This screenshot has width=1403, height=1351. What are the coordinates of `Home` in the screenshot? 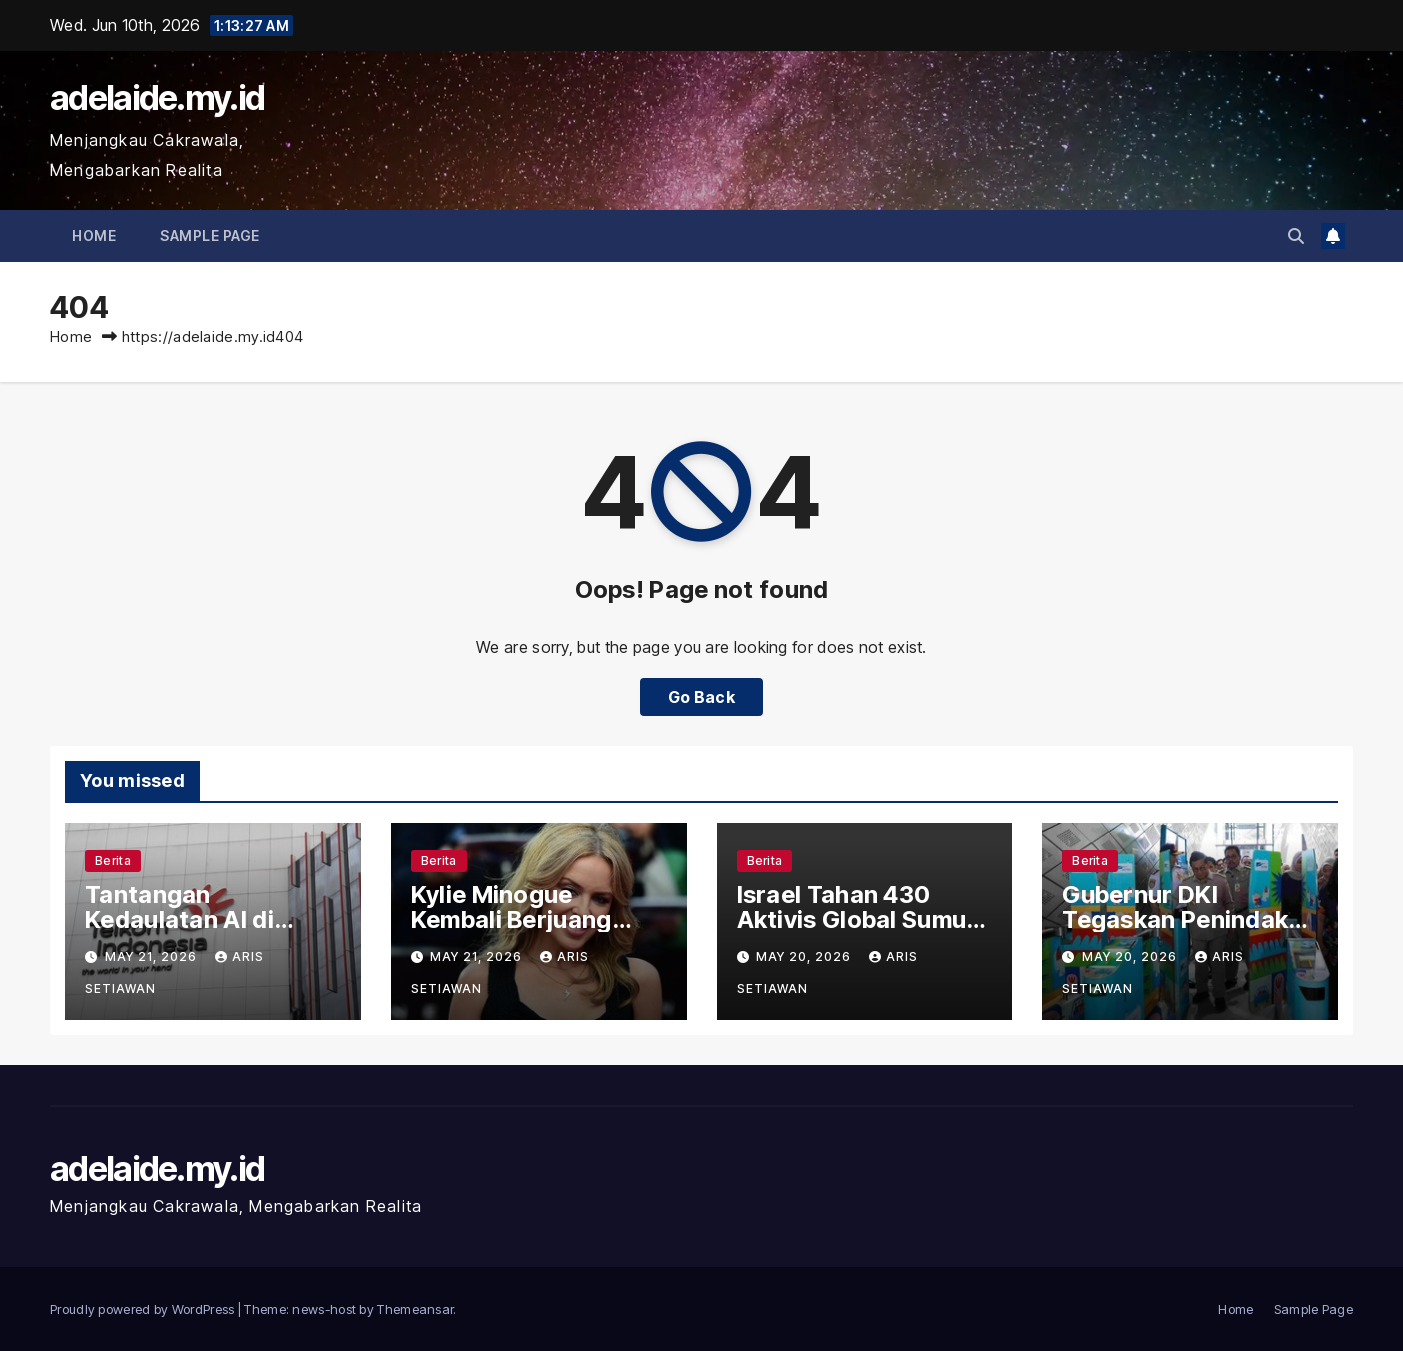 It's located at (94, 235).